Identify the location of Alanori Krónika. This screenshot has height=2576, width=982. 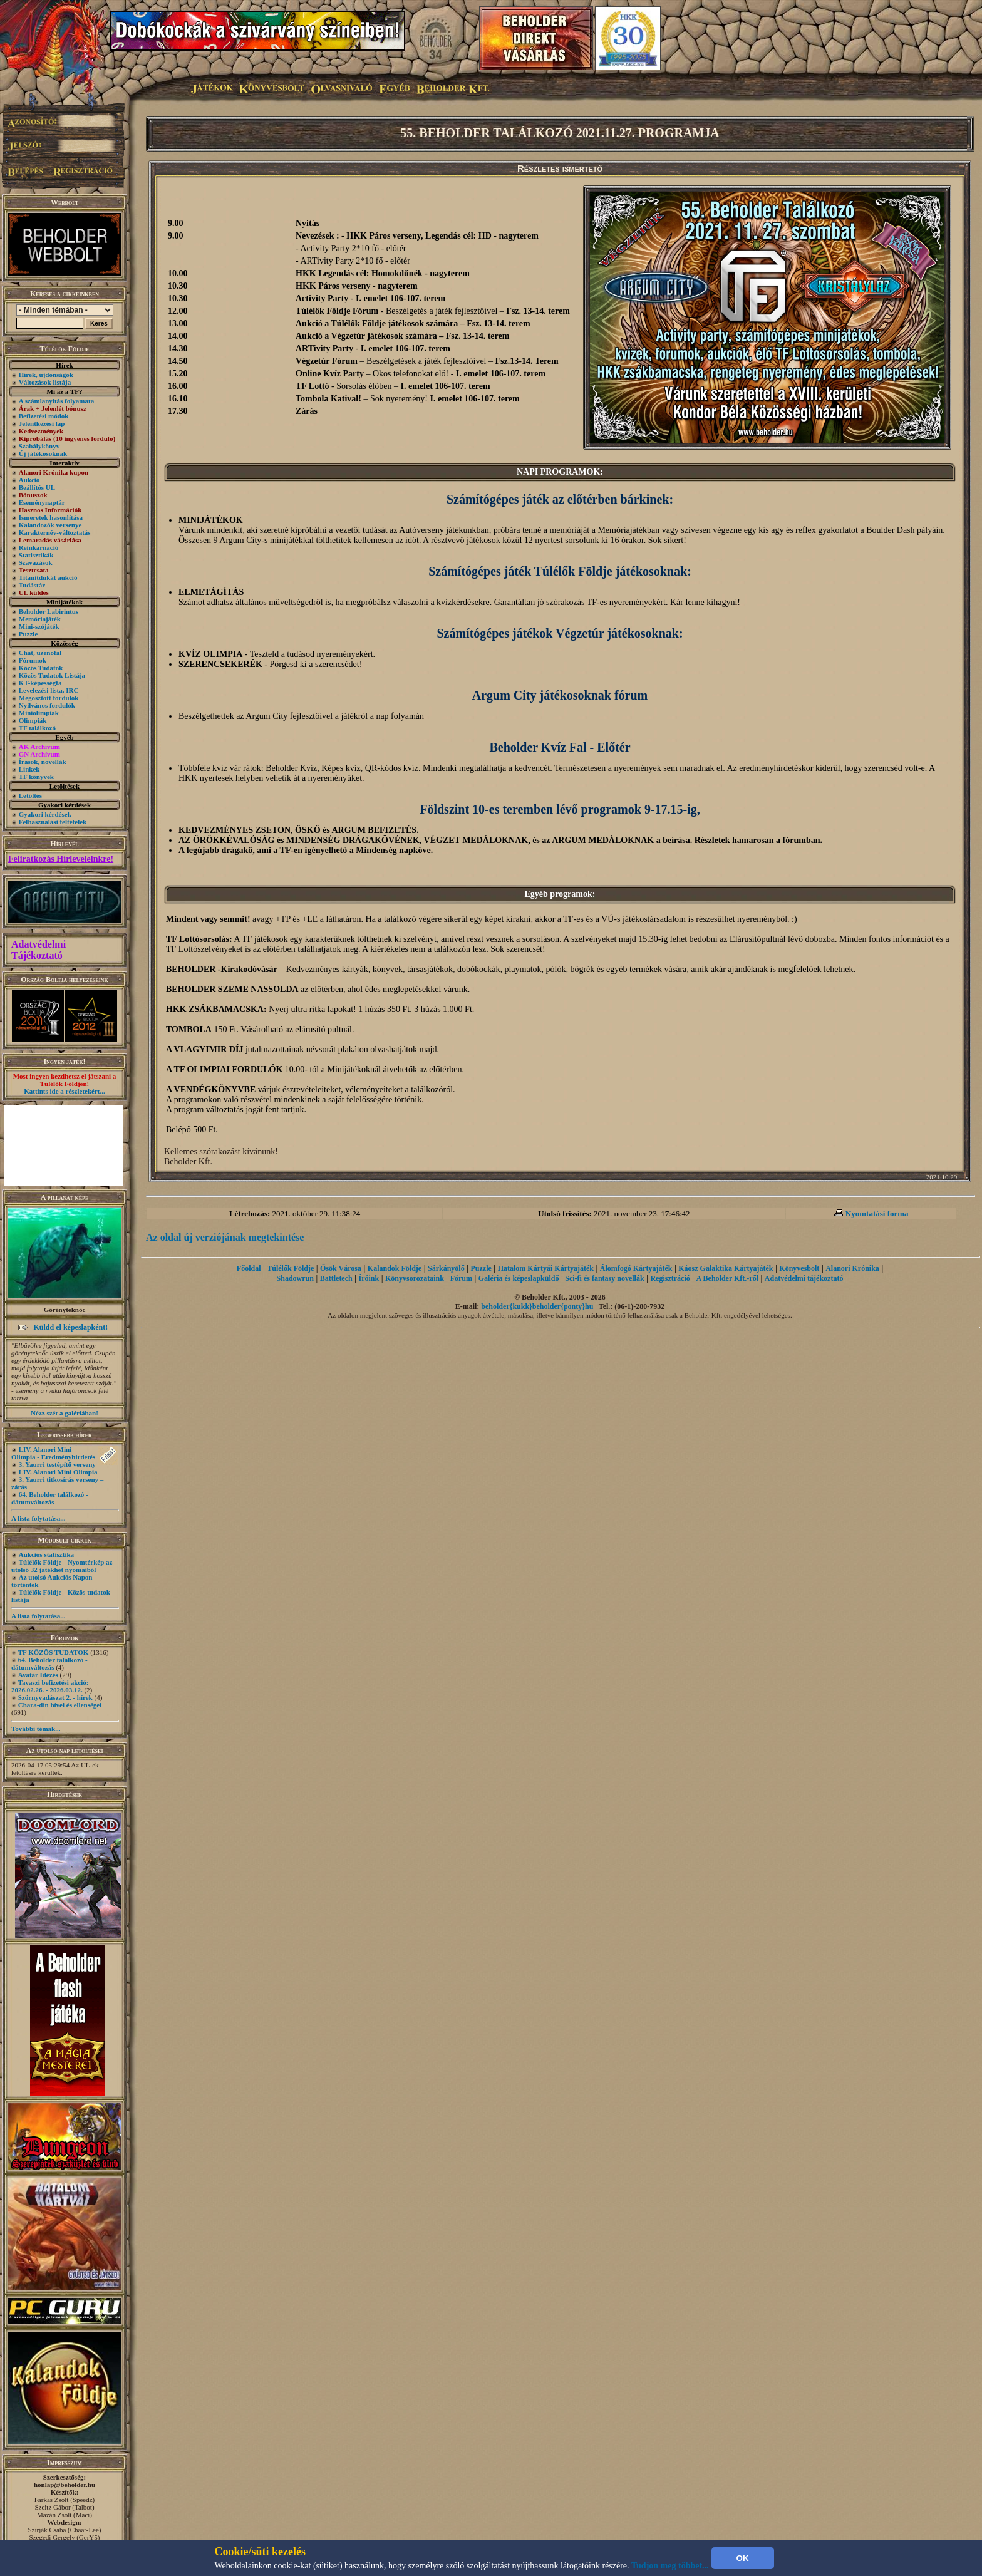
(852, 1268).